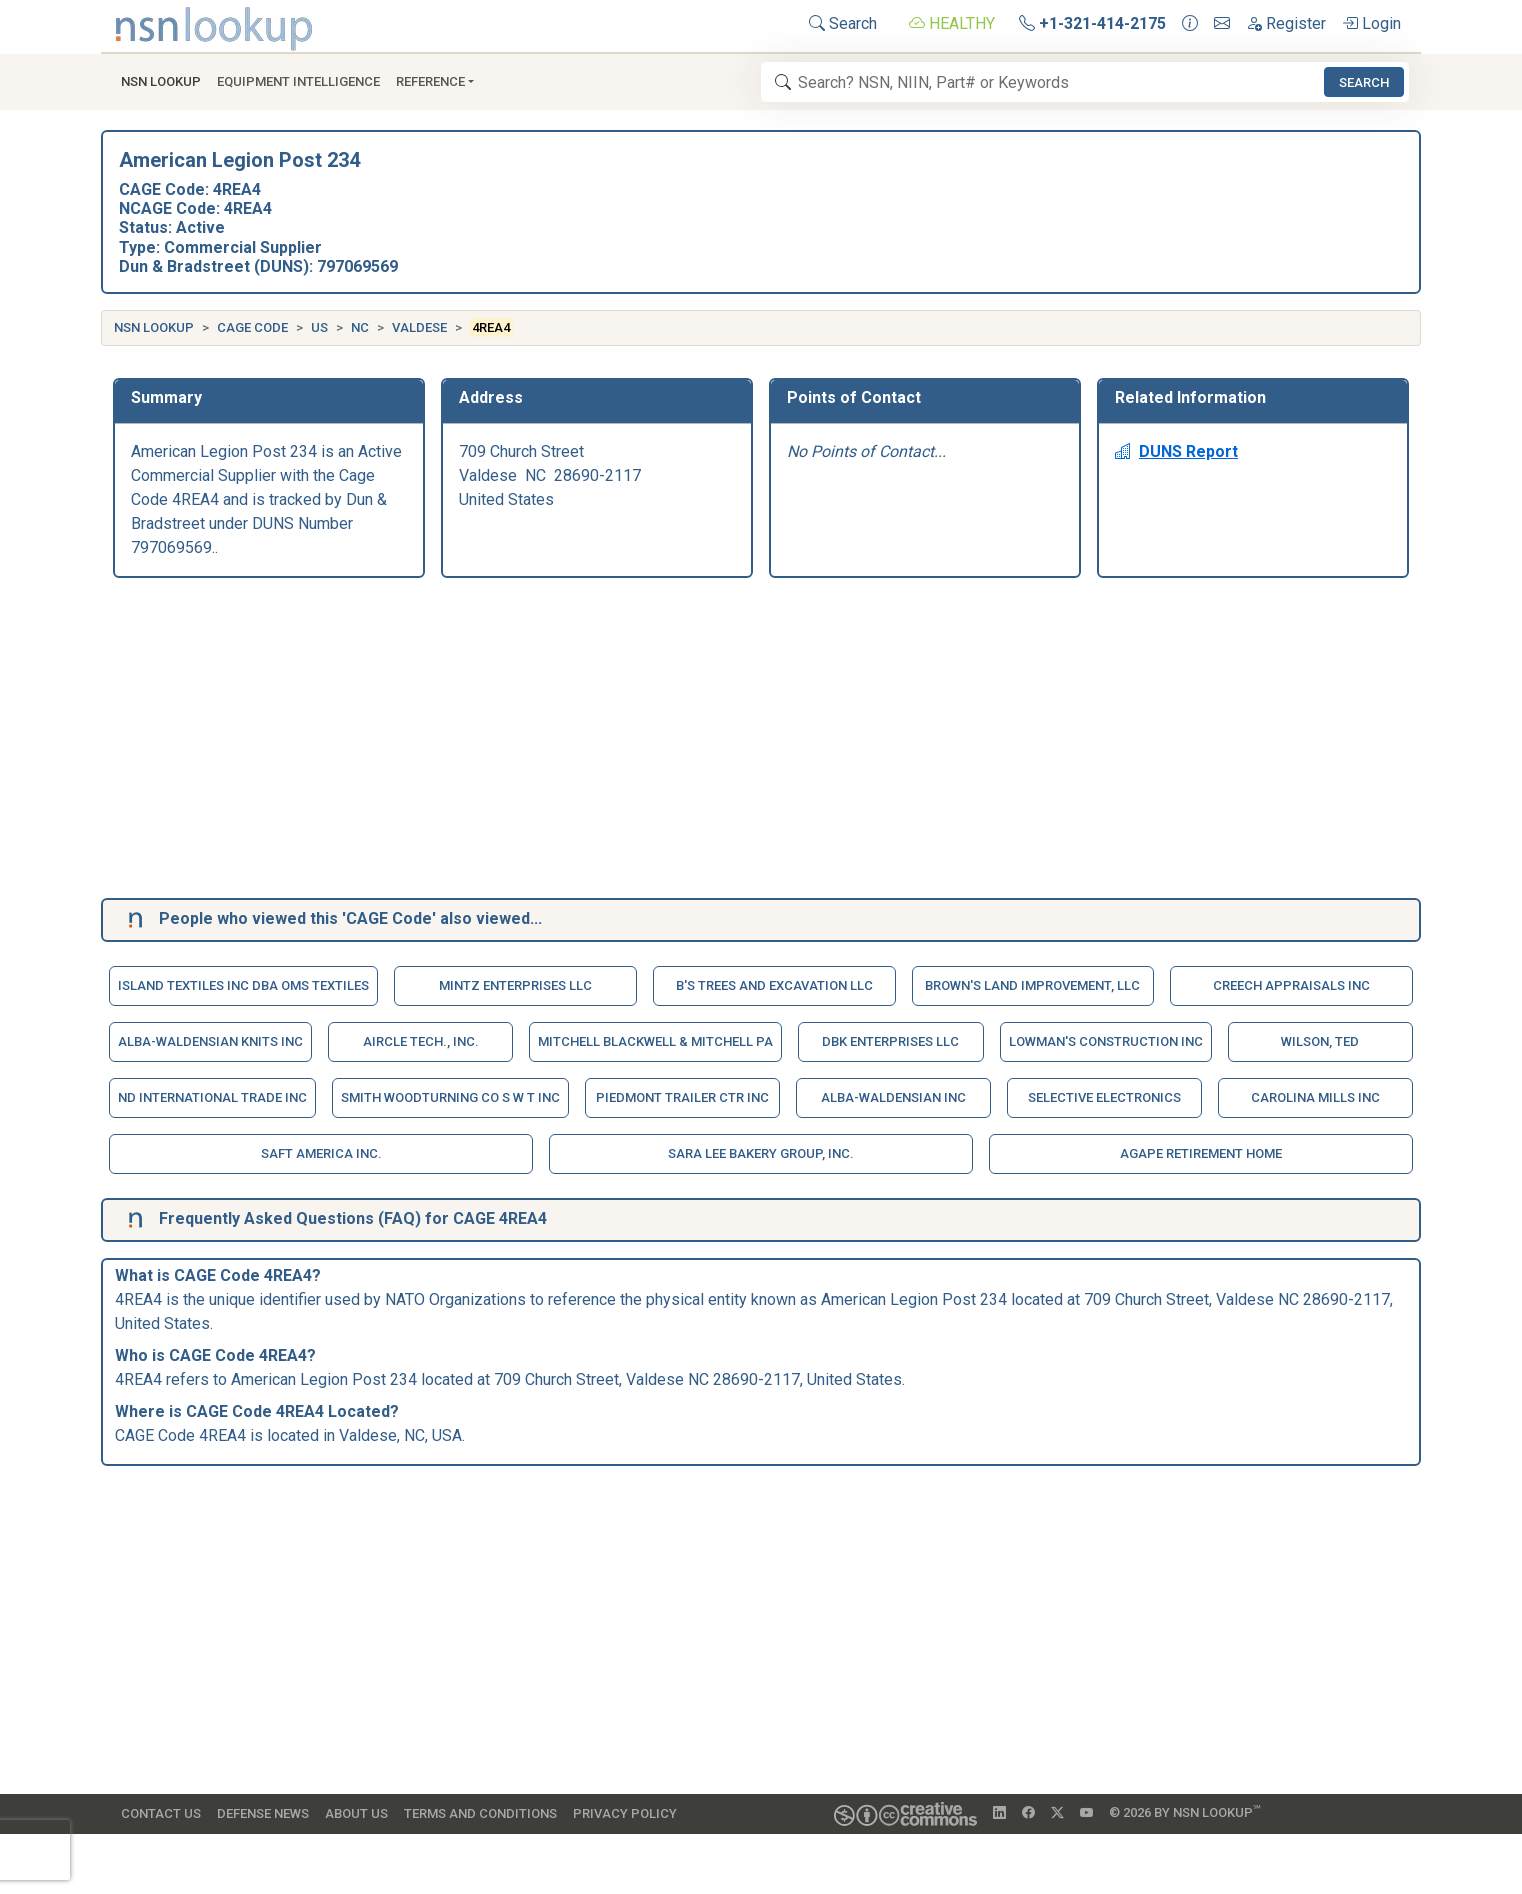  Describe the element at coordinates (682, 1097) in the screenshot. I see `Piedmont Trailer Ctr Inc [button]` at that location.